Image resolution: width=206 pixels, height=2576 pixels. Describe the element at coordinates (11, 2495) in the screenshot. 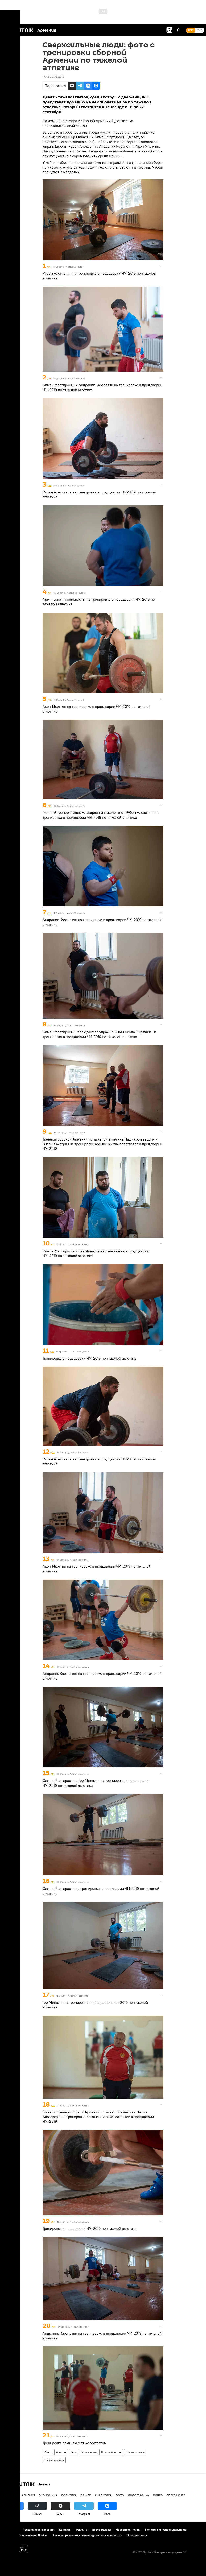

I see `новости` at that location.